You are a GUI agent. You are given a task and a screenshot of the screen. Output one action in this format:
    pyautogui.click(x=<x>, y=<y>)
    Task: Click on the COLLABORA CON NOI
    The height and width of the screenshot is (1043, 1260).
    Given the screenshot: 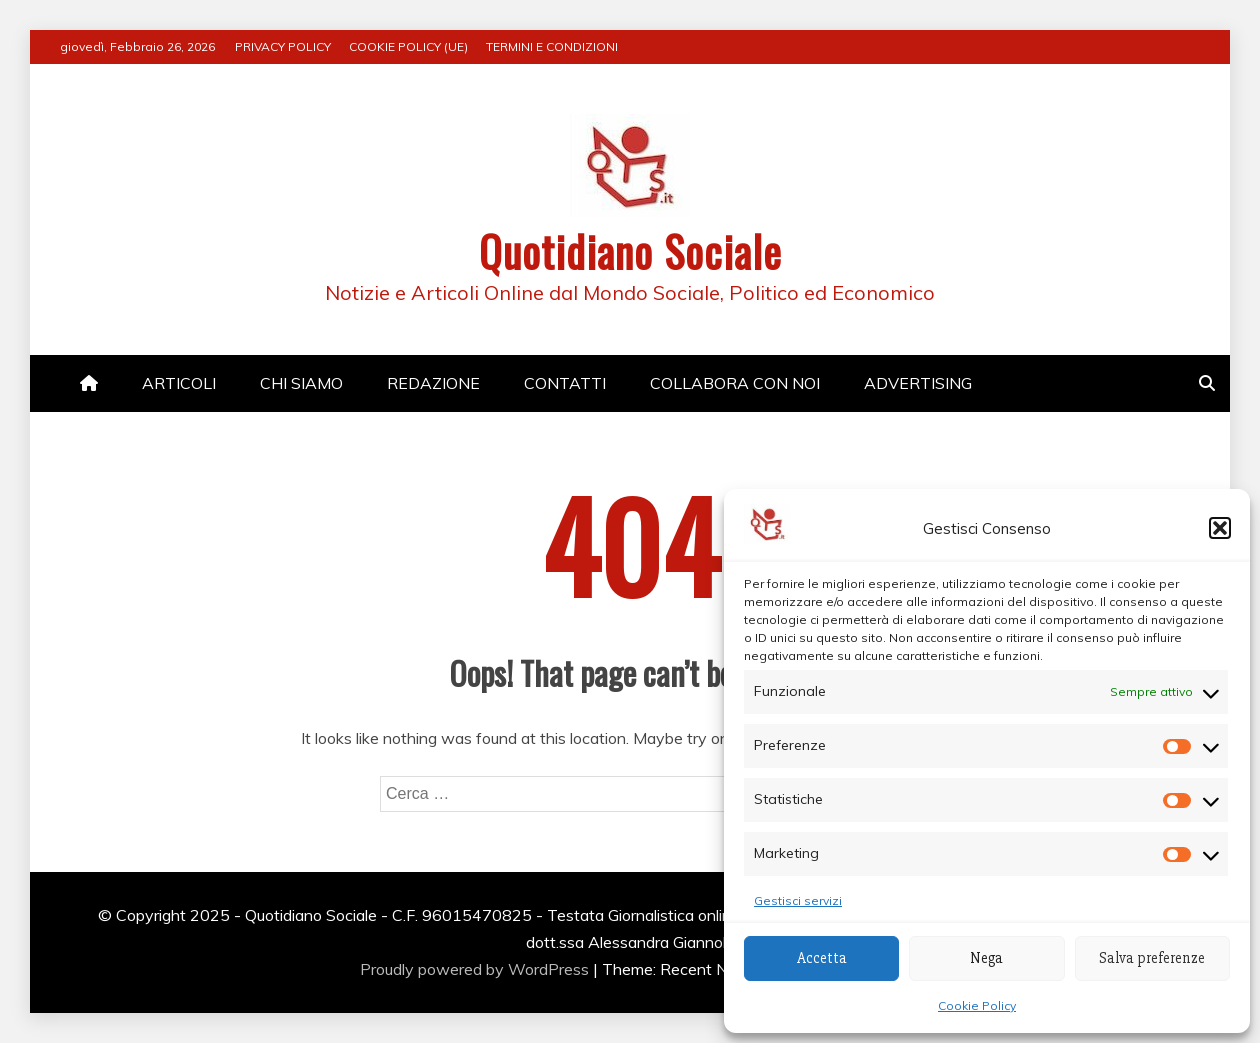 What is the action you would take?
    pyautogui.click(x=735, y=383)
    